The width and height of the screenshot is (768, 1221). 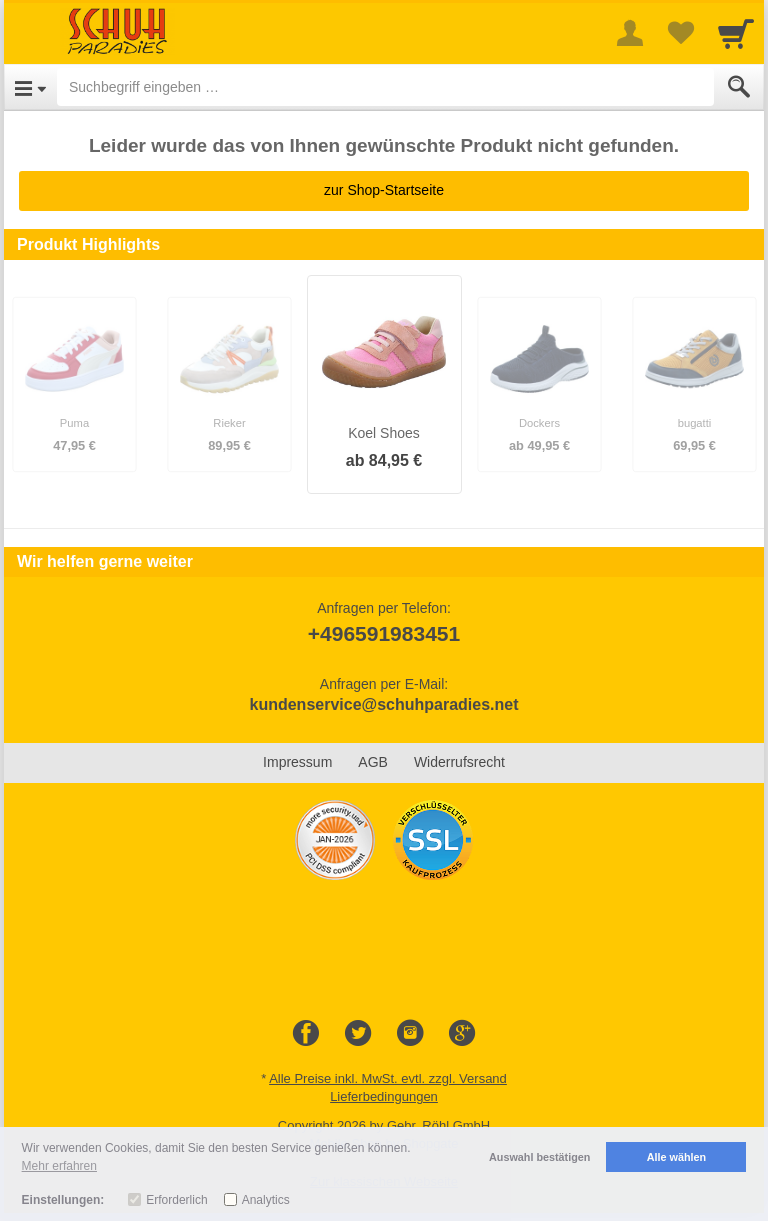 What do you see at coordinates (388, 1078) in the screenshot?
I see `Alle Preise inkl. MwSt. evtl. zzgl. Versand` at bounding box center [388, 1078].